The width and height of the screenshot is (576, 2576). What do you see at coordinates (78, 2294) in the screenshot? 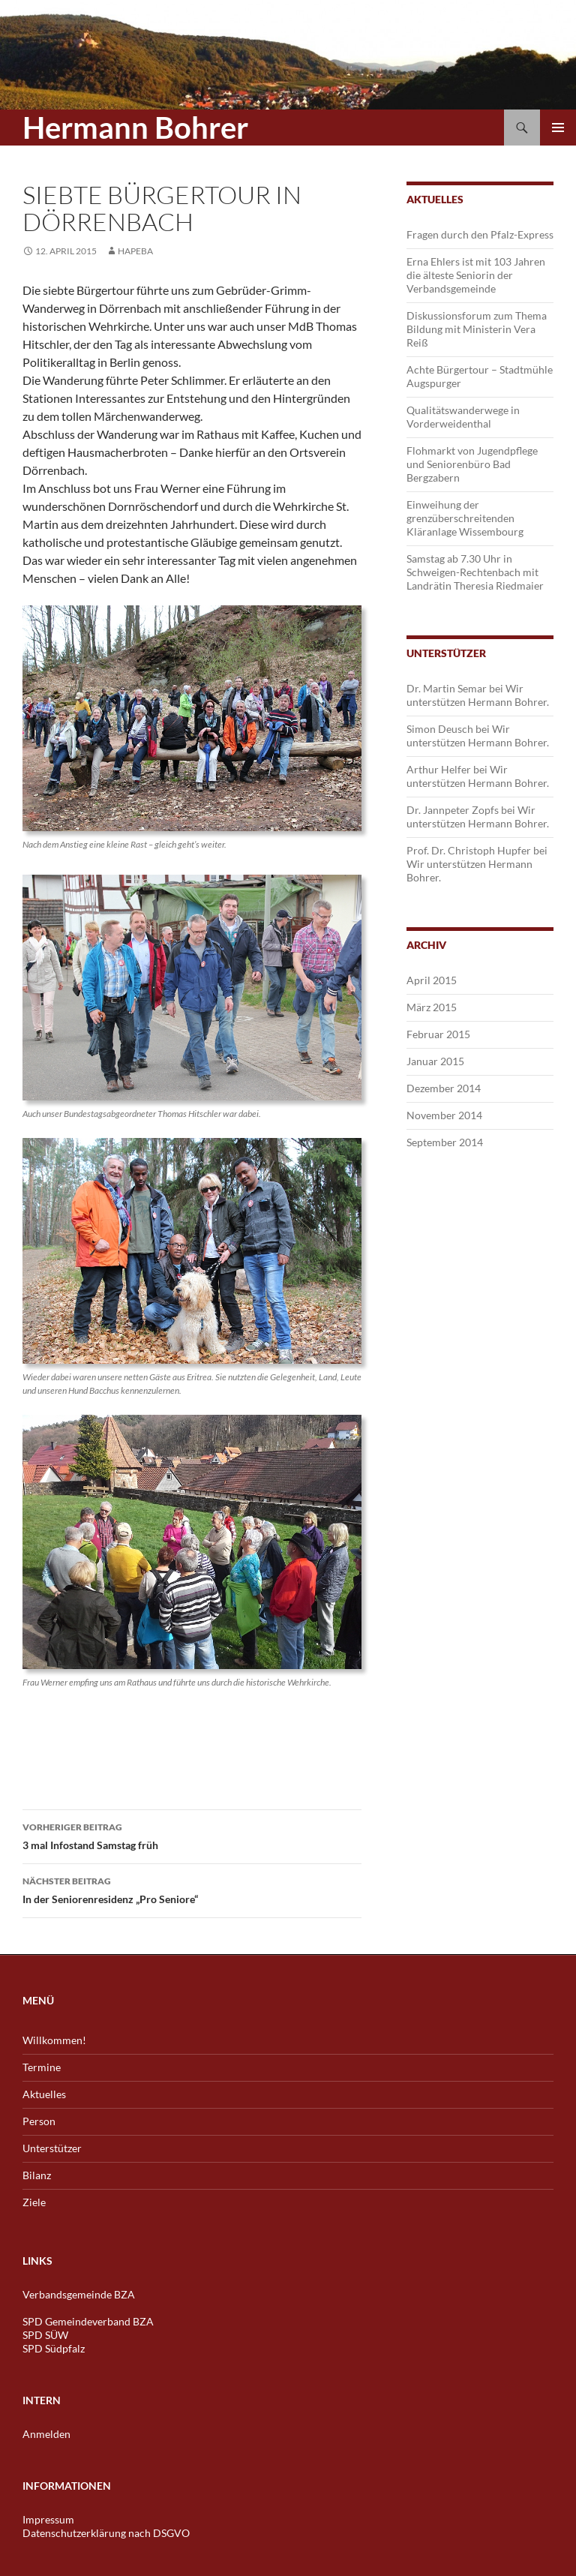
I see `Verbandsgemeinde BZA` at bounding box center [78, 2294].